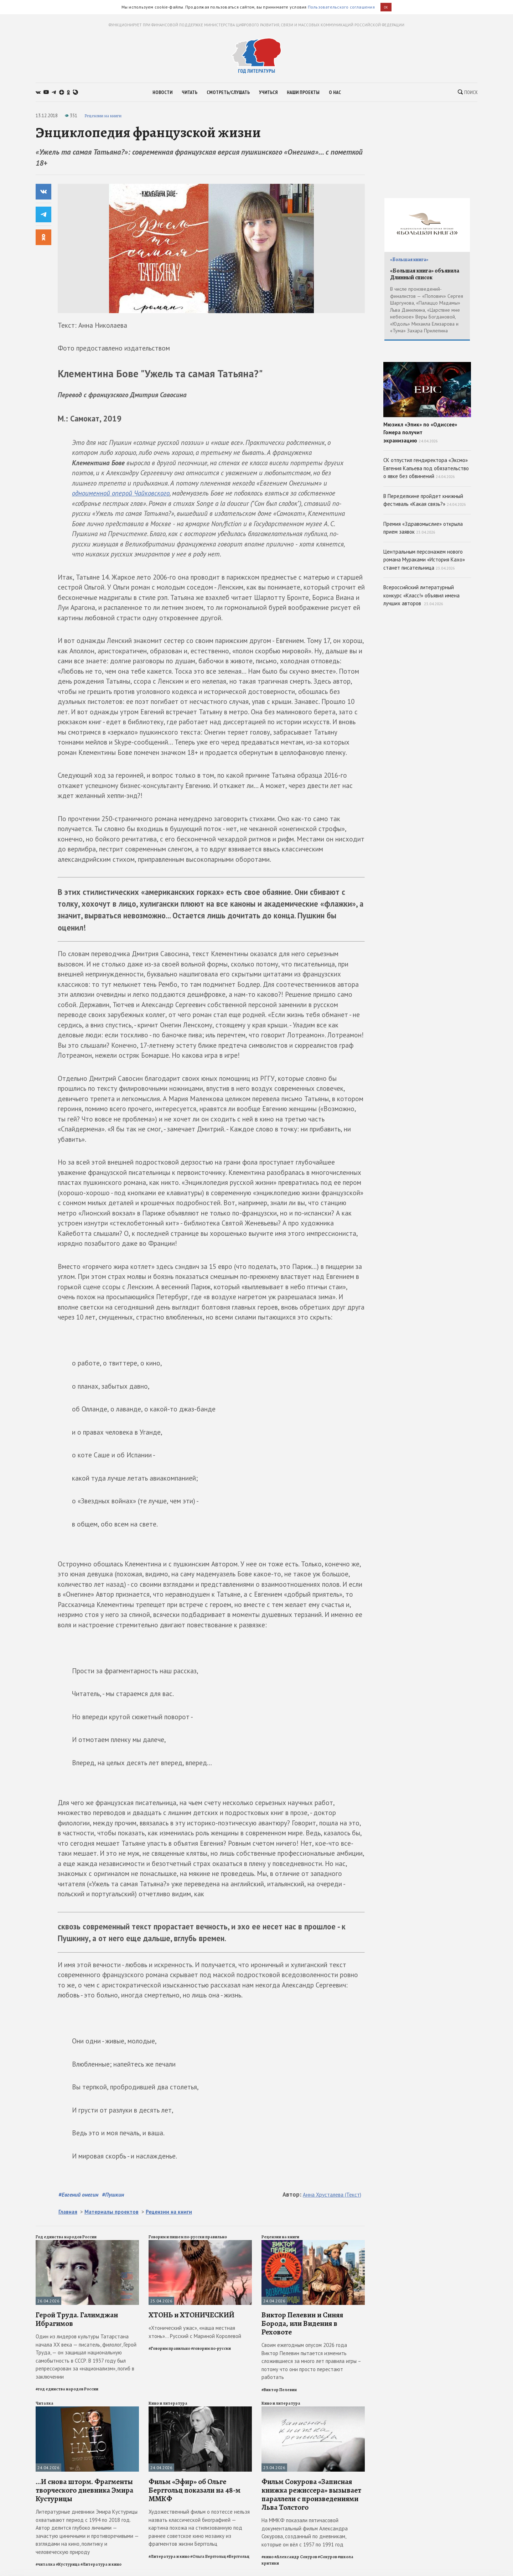 Image resolution: width=513 pixels, height=2576 pixels. Describe the element at coordinates (327, 2557) in the screenshot. I see `#Сокуров` at that location.